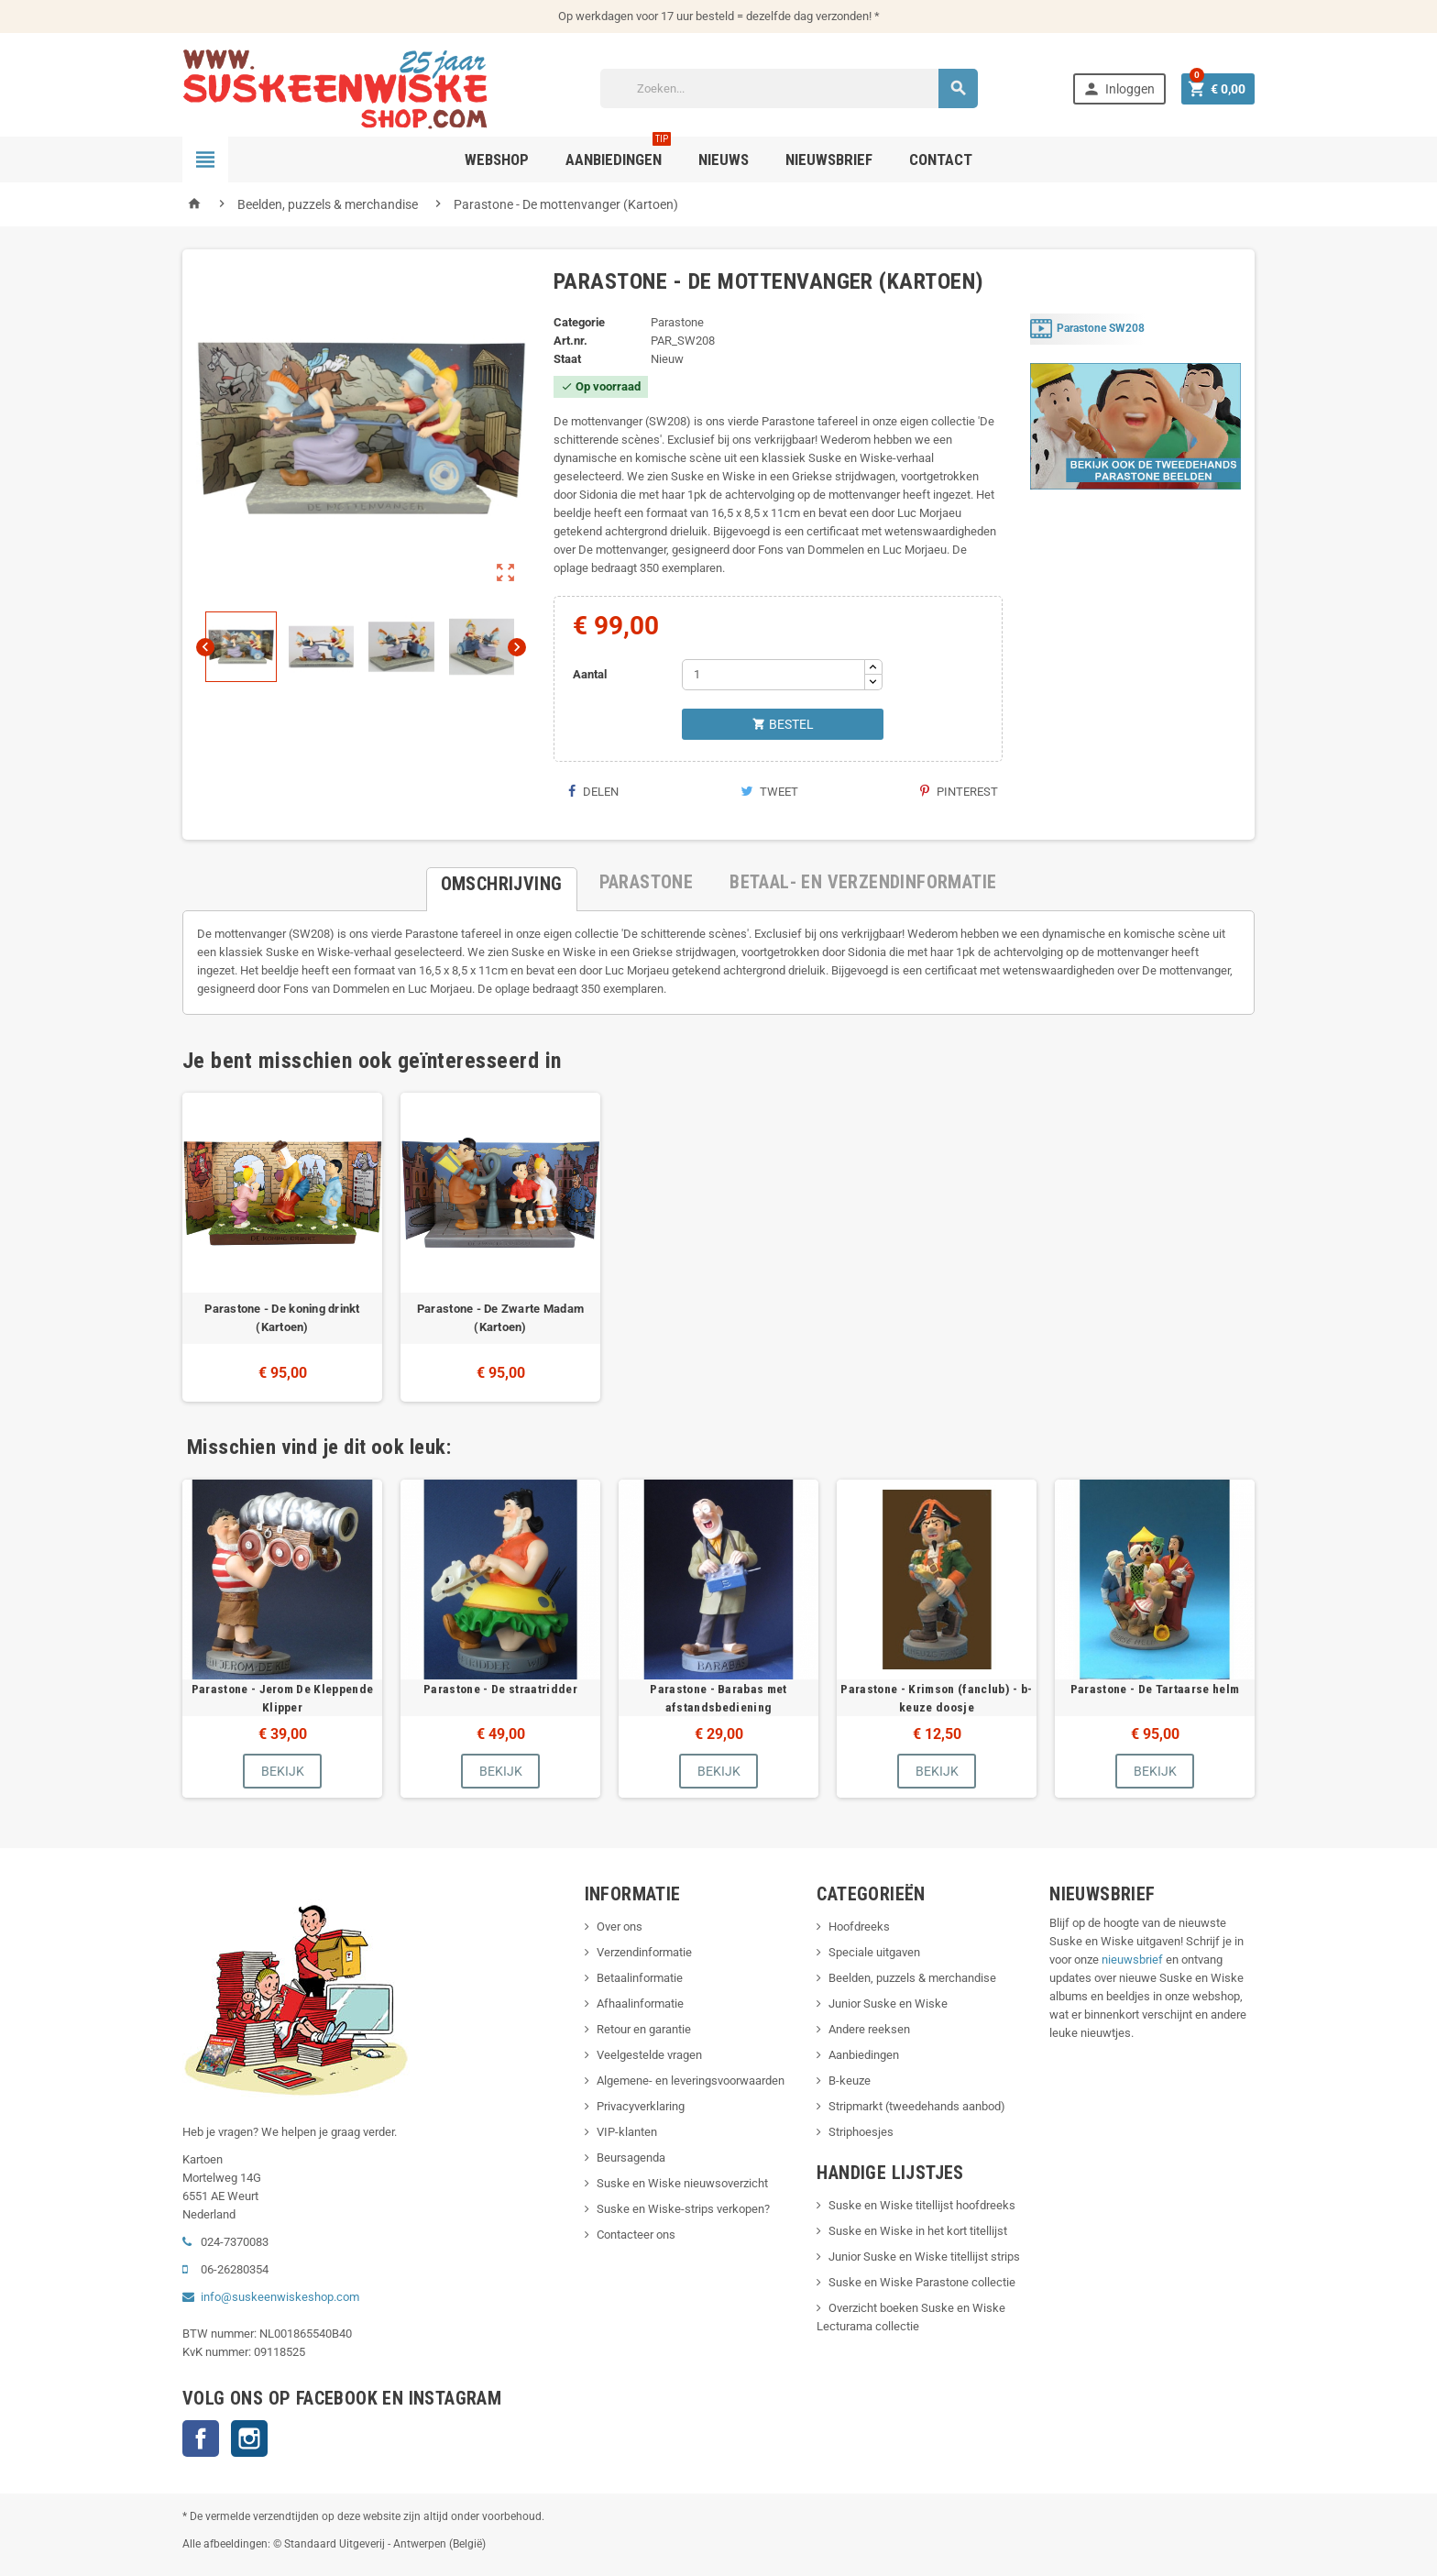 This screenshot has height=2576, width=1437. What do you see at coordinates (644, 2029) in the screenshot?
I see `Retour en garantie` at bounding box center [644, 2029].